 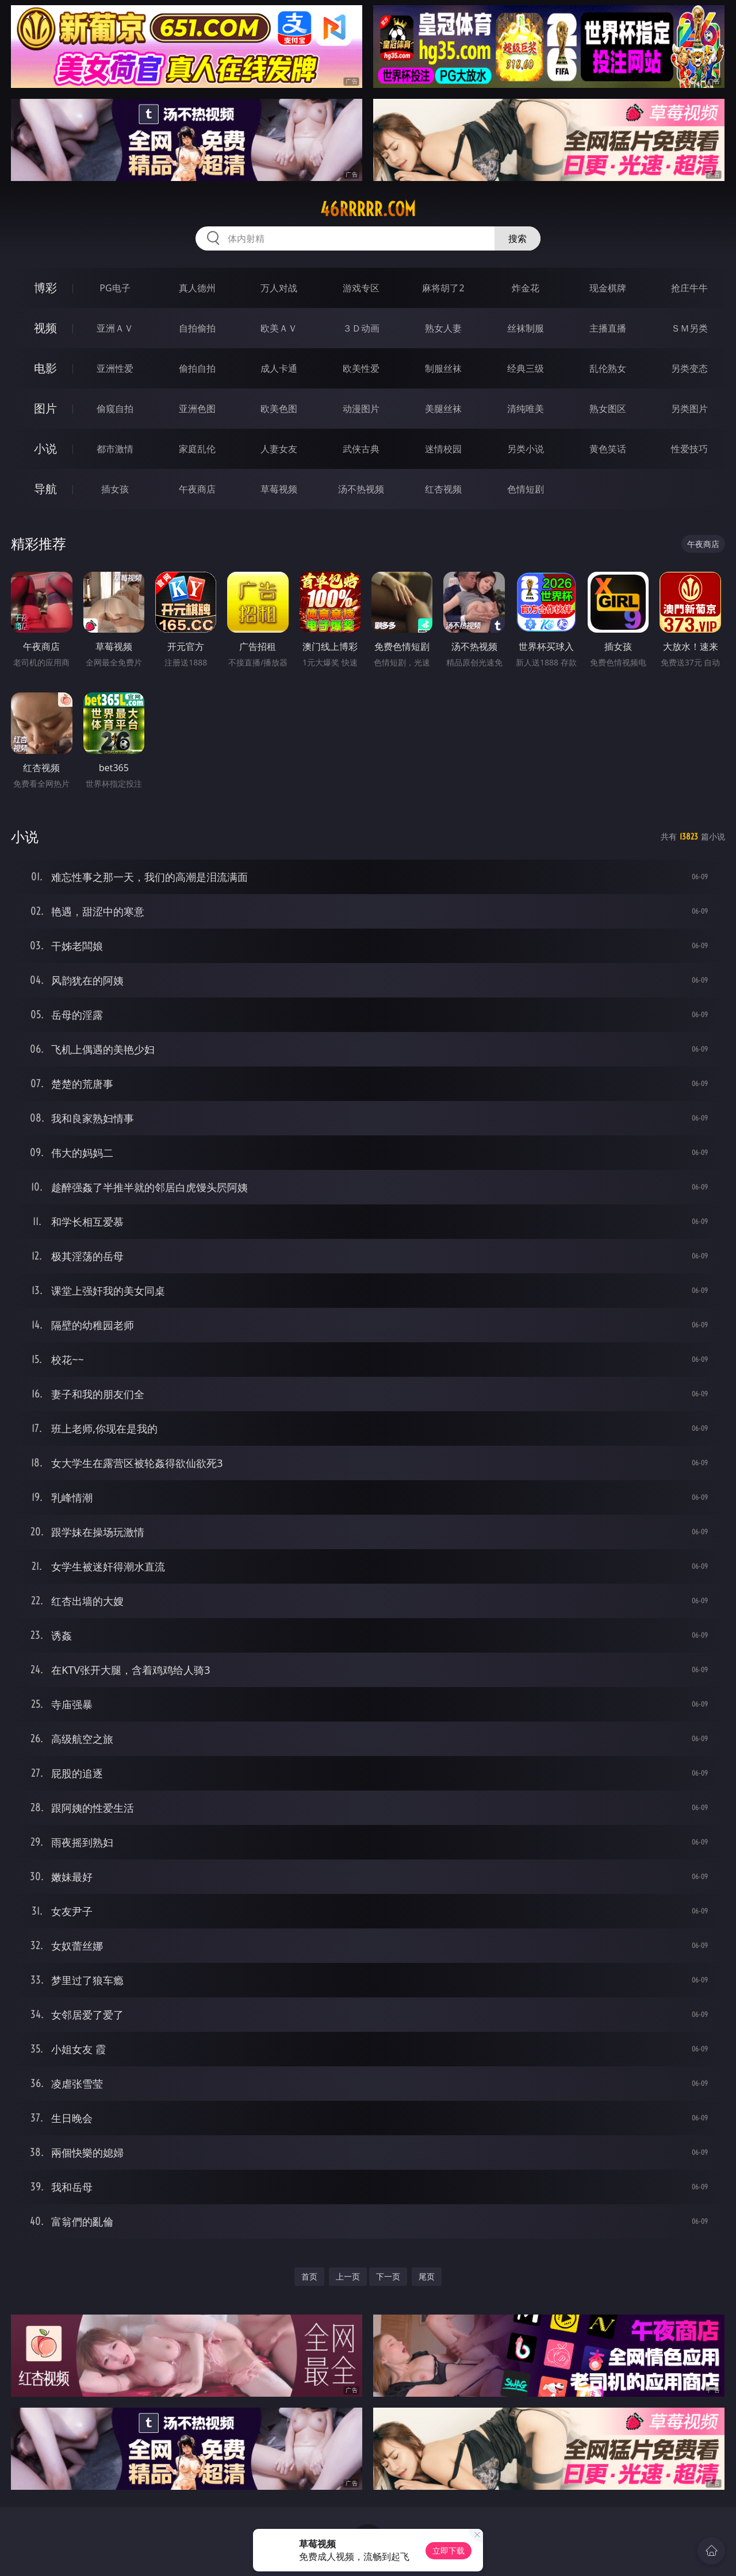 What do you see at coordinates (197, 368) in the screenshot?
I see `偷拍自拍` at bounding box center [197, 368].